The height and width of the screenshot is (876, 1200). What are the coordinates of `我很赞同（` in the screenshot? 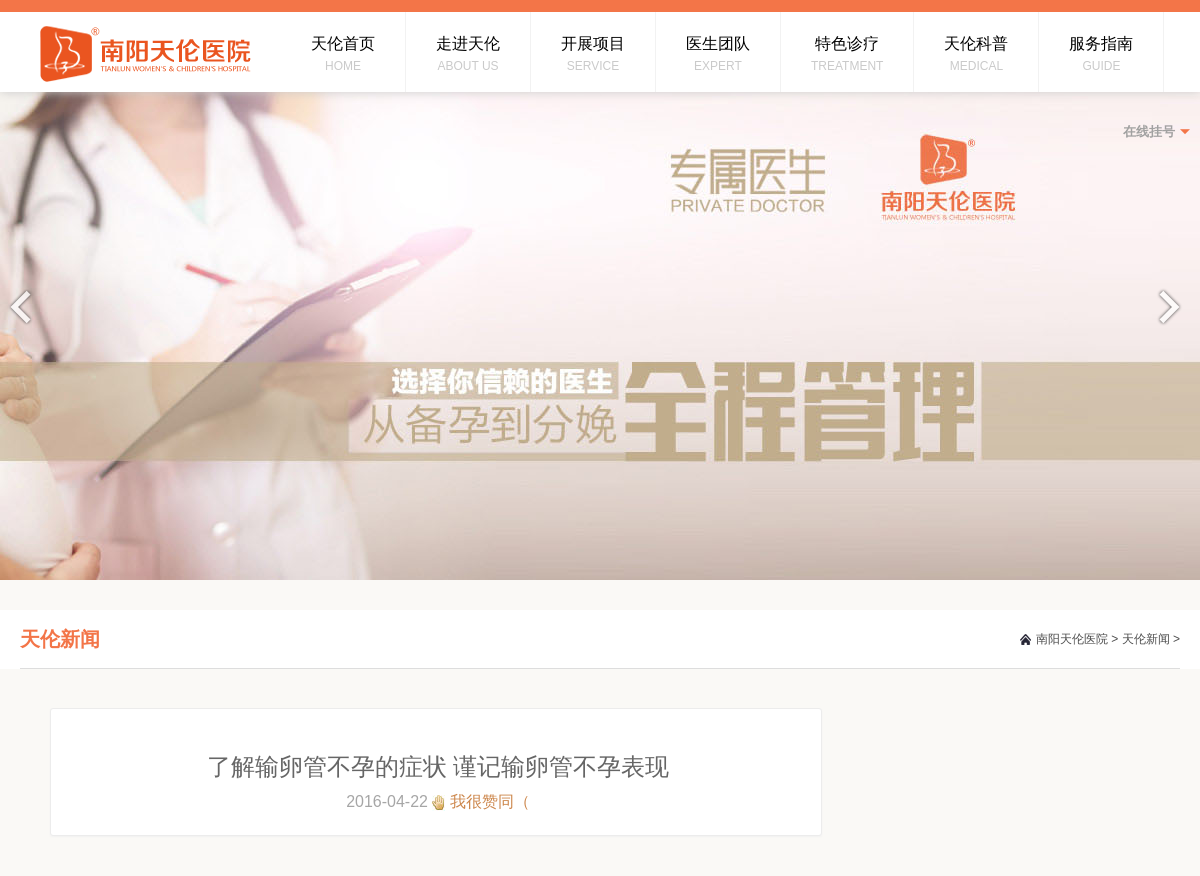 It's located at (490, 801).